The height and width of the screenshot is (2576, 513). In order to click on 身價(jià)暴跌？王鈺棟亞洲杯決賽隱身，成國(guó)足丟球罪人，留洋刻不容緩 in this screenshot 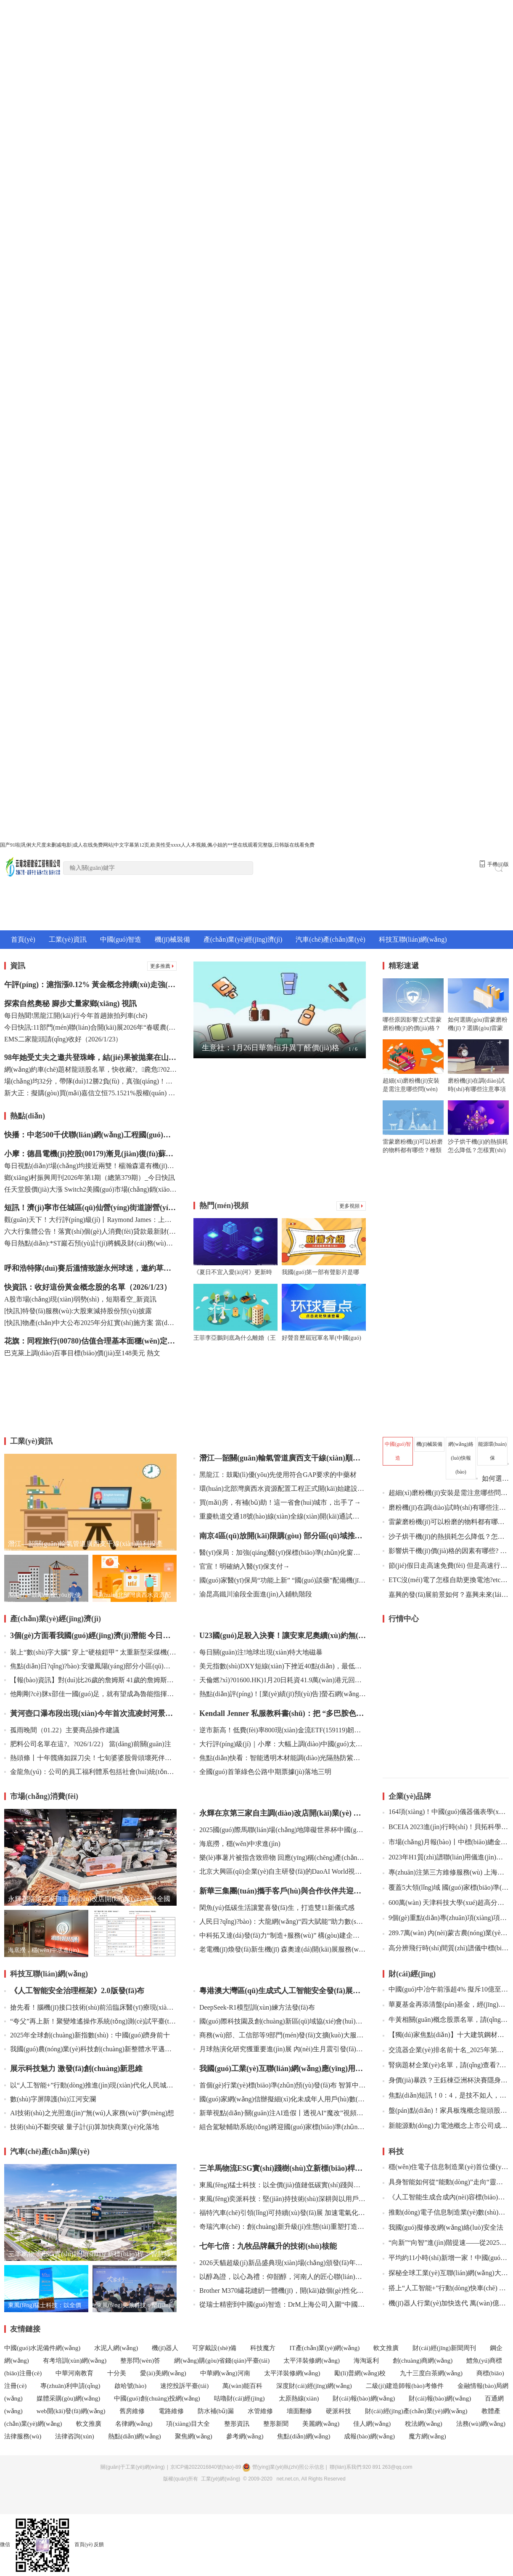, I will do `click(446, 2080)`.